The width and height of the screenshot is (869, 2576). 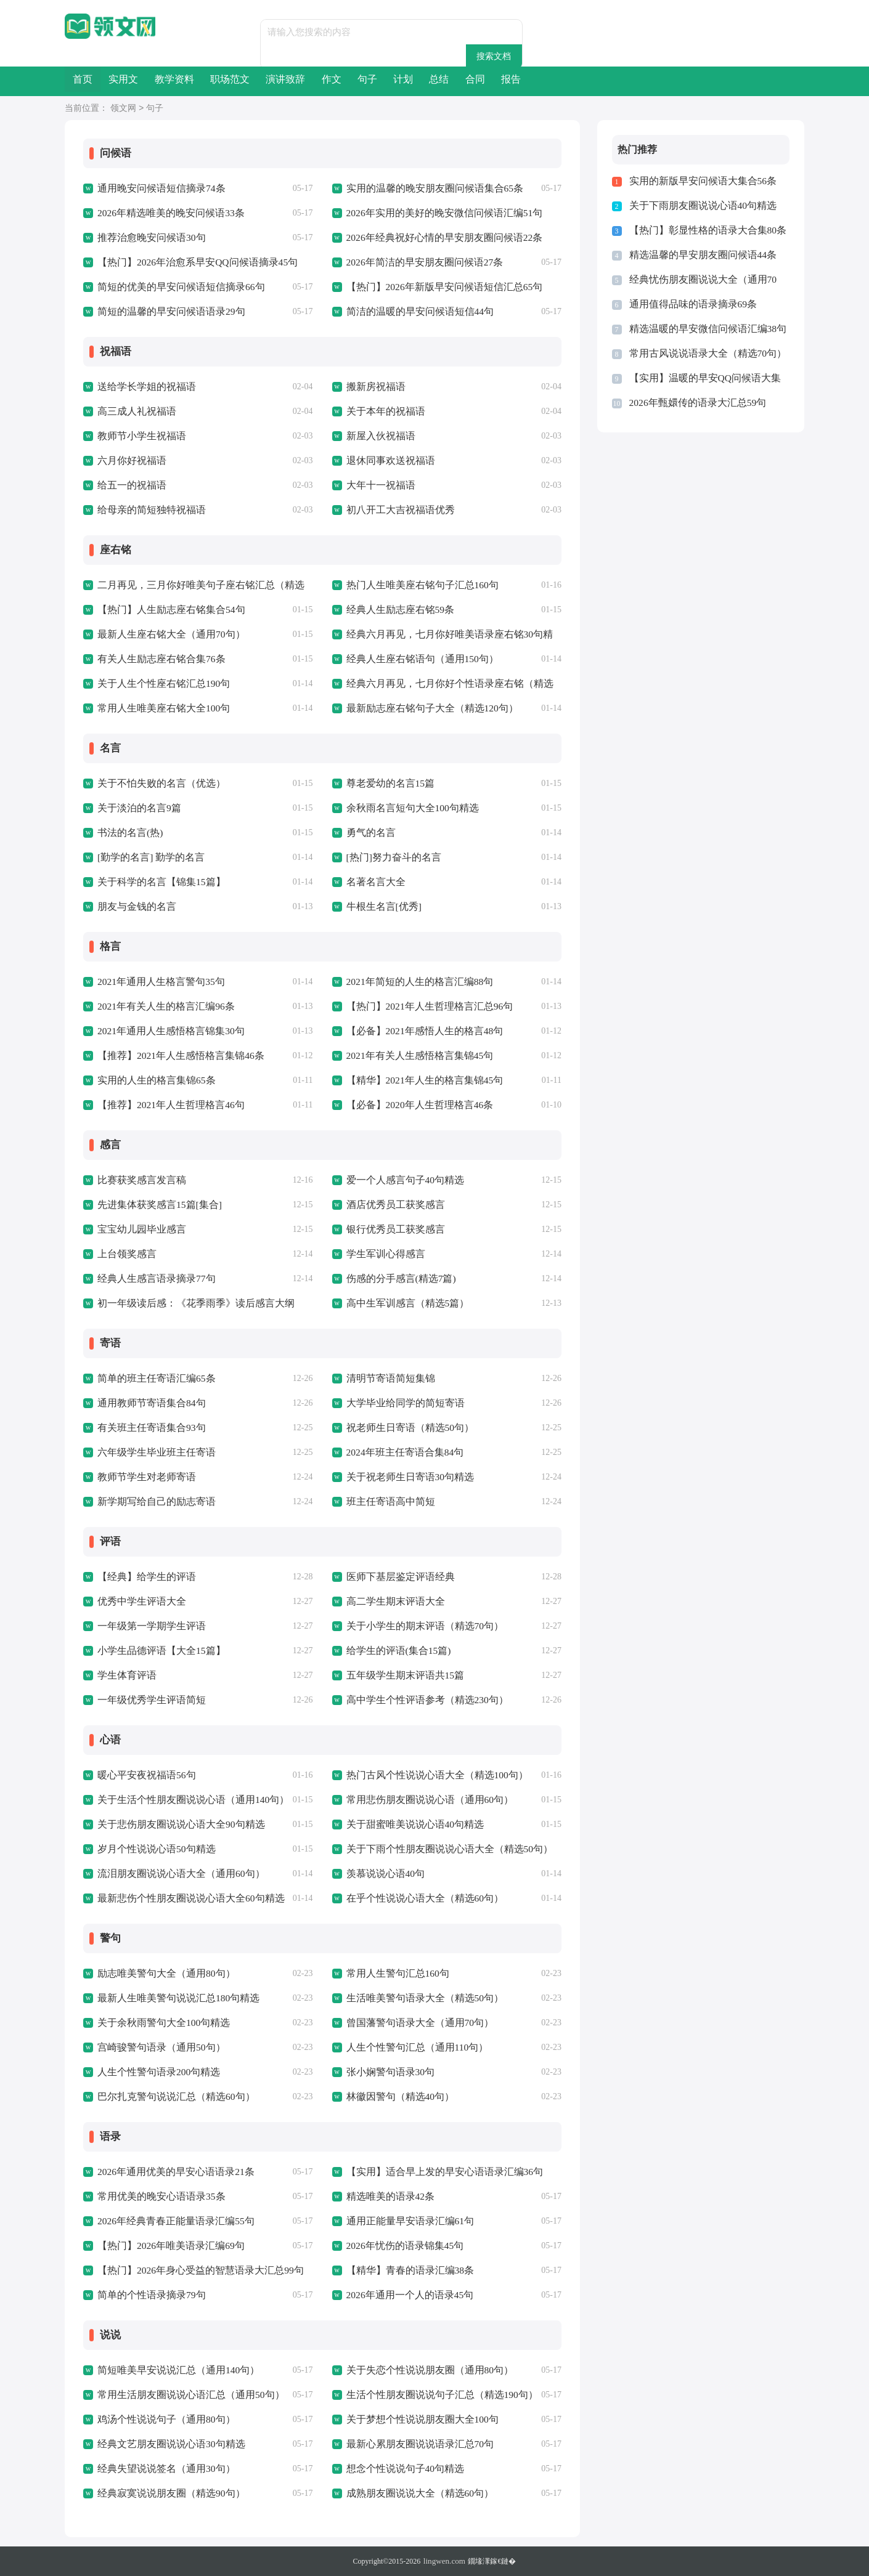 What do you see at coordinates (425, 2370) in the screenshot?
I see `关于失恋个性说说朋友圈（通用80句）` at bounding box center [425, 2370].